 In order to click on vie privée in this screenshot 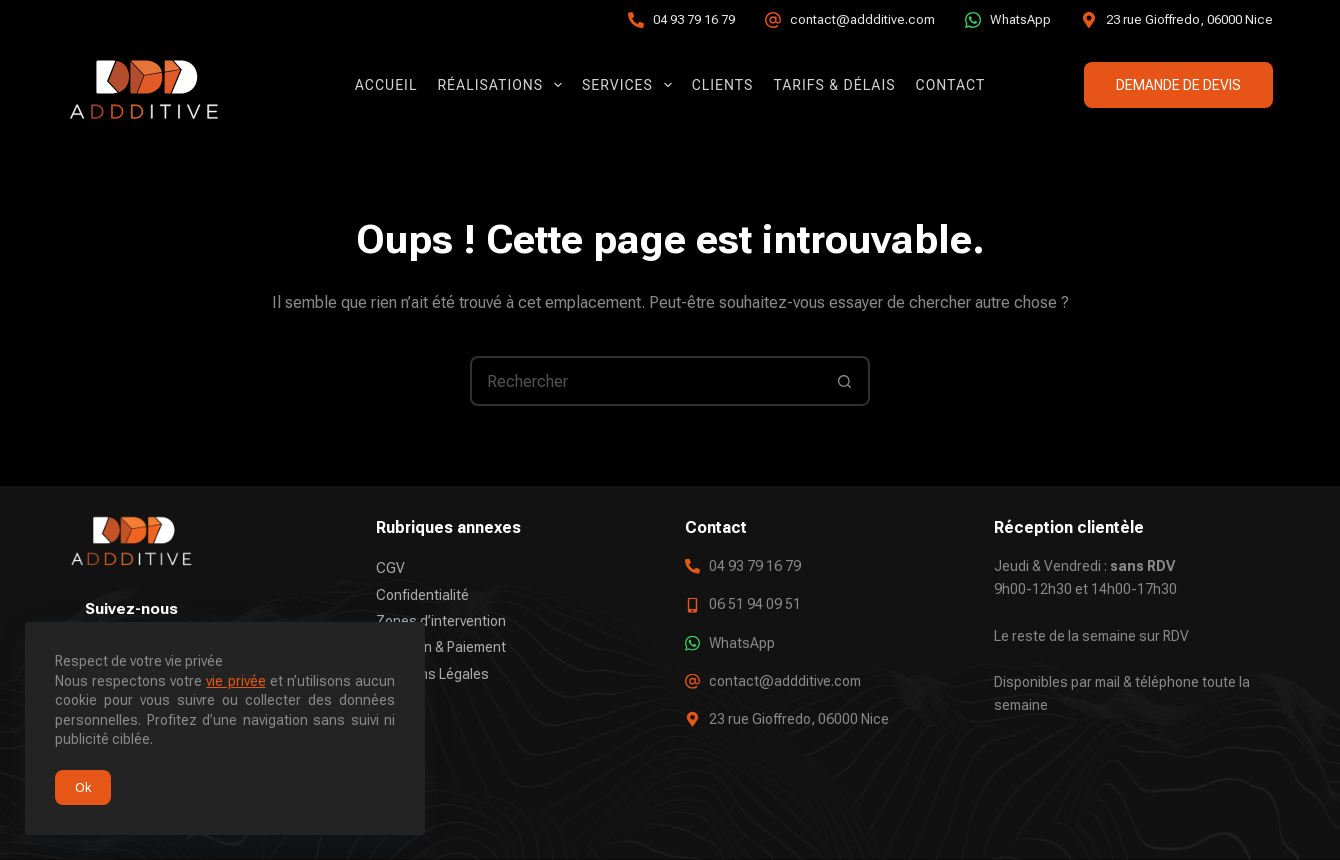, I will do `click(235, 681)`.